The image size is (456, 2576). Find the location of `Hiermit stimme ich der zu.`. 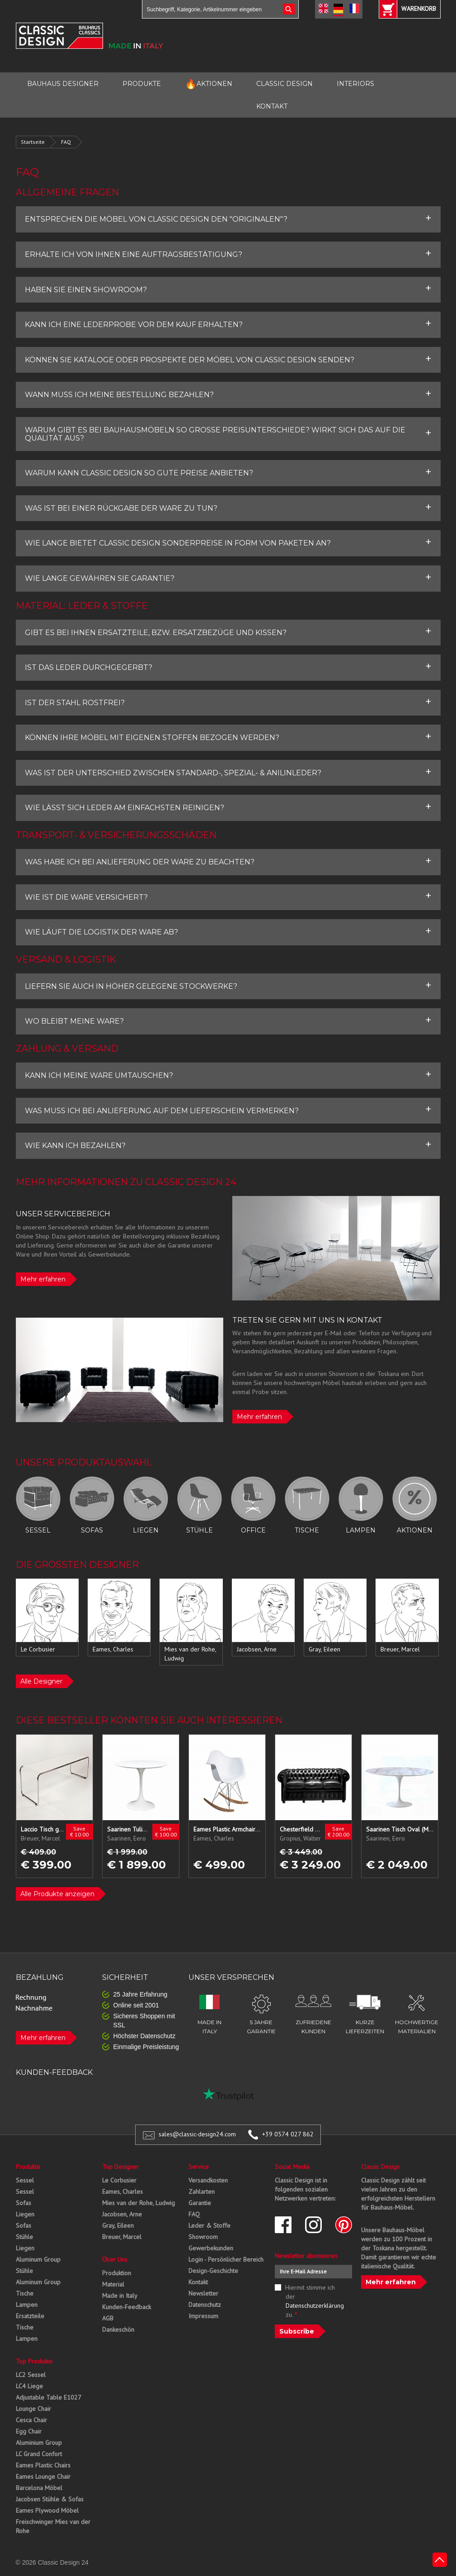

Hiermit stimme ich der zu. is located at coordinates (313, 2301).